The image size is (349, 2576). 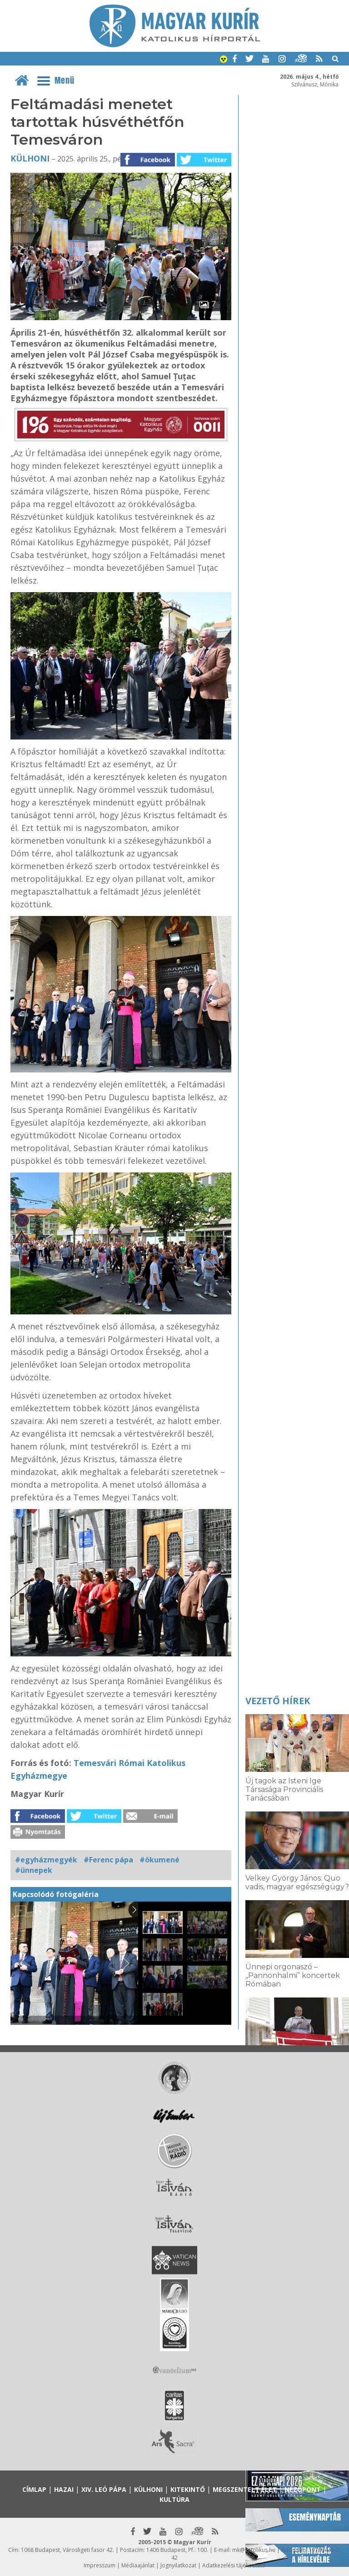 I want to click on Külhoni, so click(x=30, y=158).